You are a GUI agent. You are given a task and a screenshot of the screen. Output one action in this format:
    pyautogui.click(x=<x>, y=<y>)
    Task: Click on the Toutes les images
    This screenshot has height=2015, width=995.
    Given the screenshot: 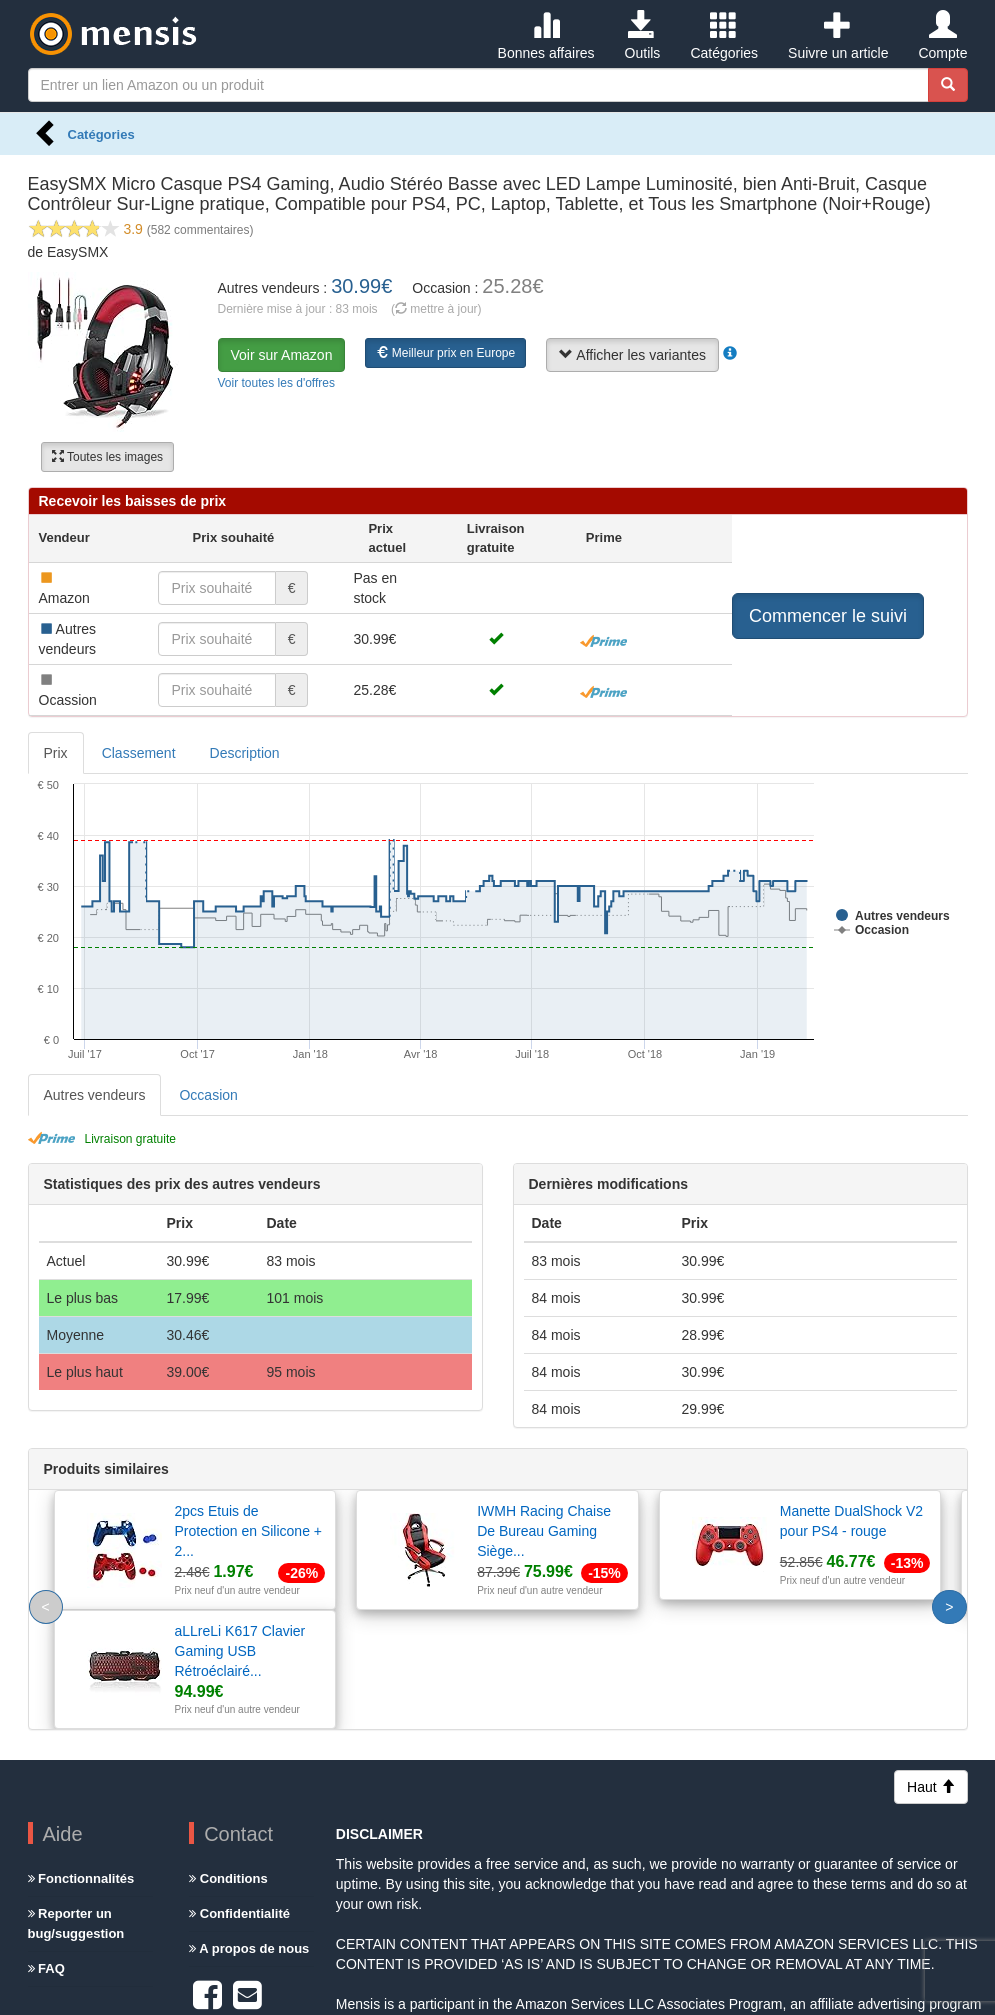 What is the action you would take?
    pyautogui.click(x=107, y=457)
    